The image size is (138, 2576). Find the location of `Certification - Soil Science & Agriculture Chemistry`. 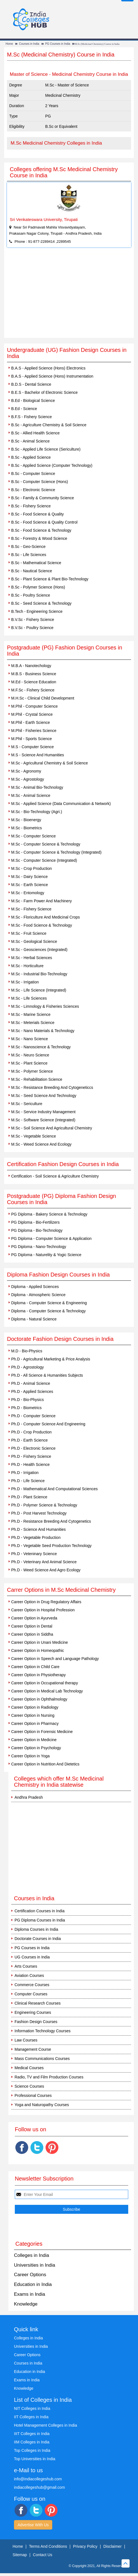

Certification - Soil Science & Agriculture Chemistry is located at coordinates (55, 1176).